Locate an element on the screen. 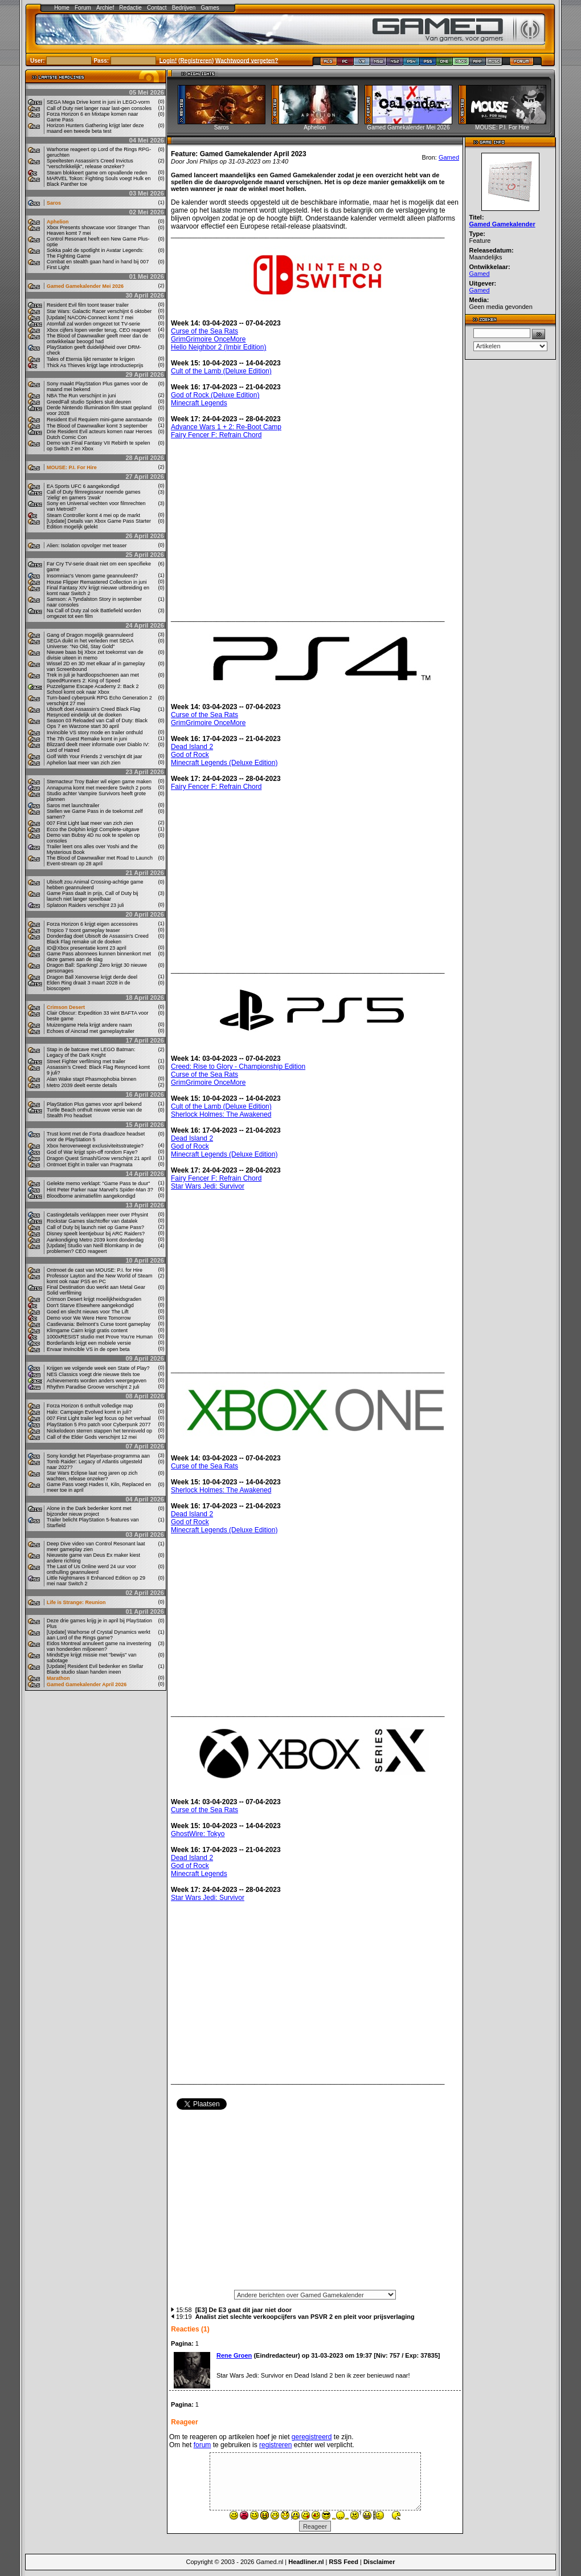 This screenshot has height=2576, width=581. The Blood of Dawnwalker geeft meer dan de ontwikkelaar beoogd had is located at coordinates (97, 338).